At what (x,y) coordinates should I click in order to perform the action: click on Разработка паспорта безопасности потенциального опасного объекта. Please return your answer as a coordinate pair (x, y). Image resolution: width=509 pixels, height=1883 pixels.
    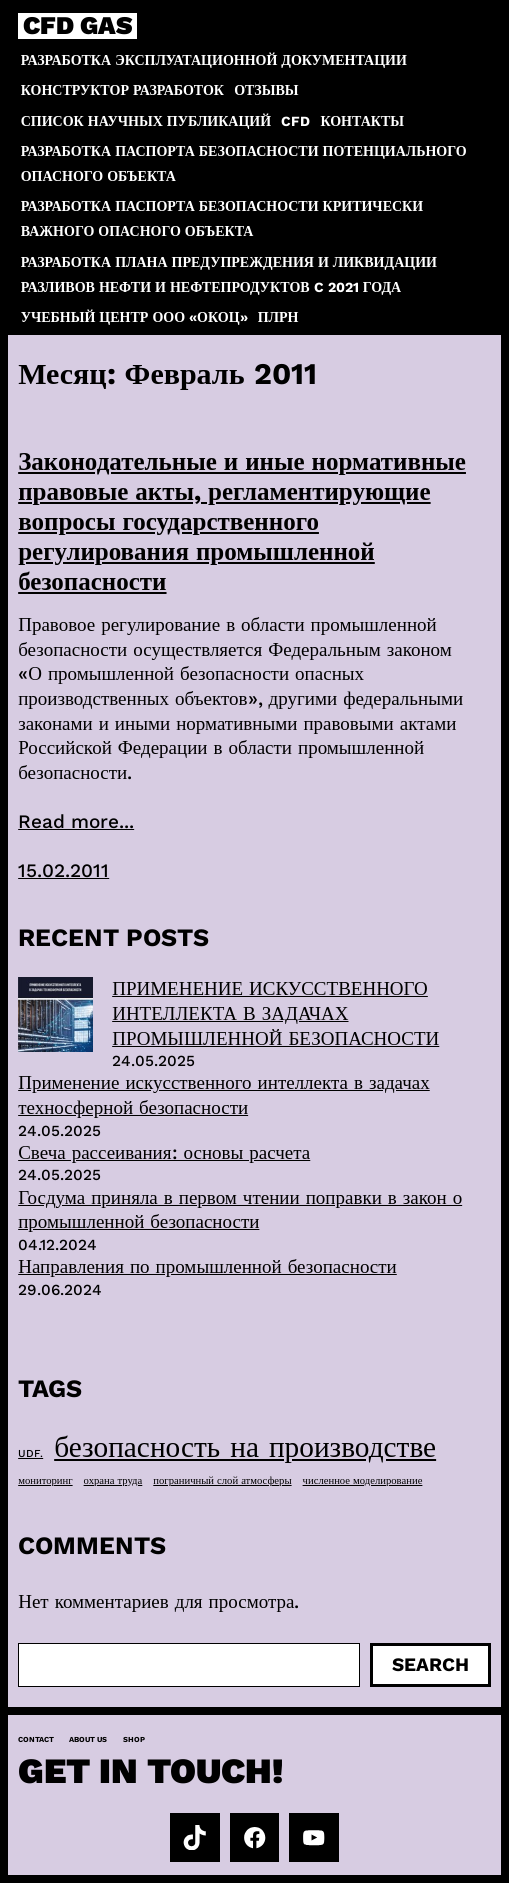
    Looking at the image, I should click on (244, 163).